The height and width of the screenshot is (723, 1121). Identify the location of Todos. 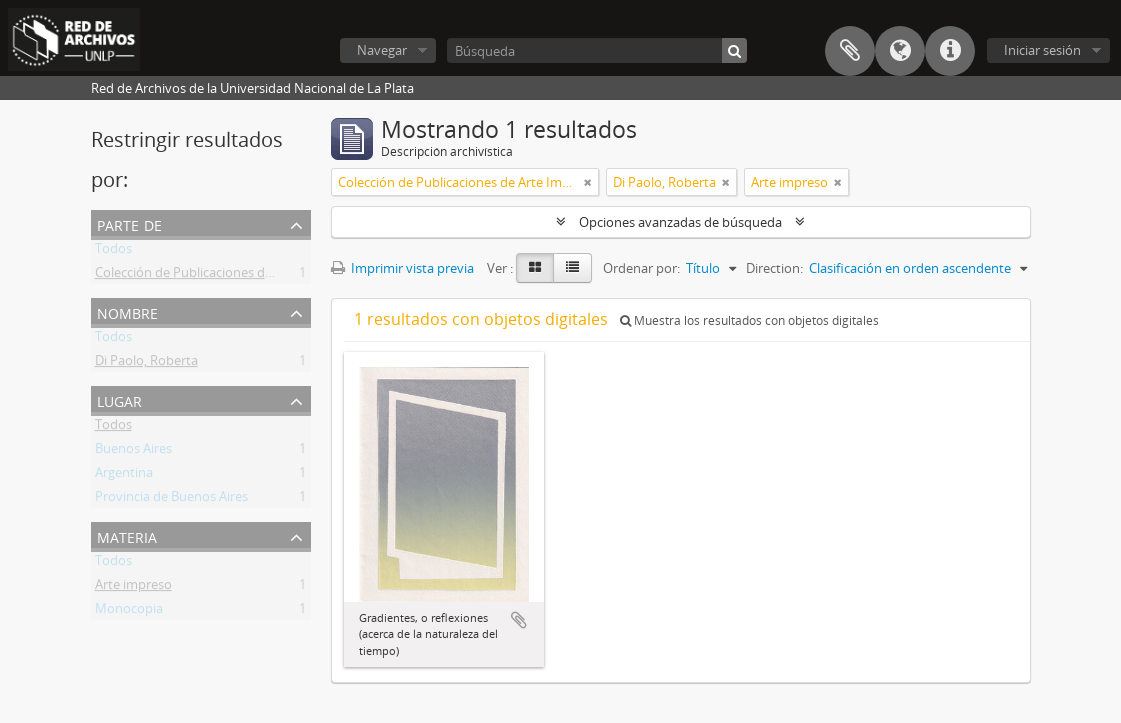
(113, 252).